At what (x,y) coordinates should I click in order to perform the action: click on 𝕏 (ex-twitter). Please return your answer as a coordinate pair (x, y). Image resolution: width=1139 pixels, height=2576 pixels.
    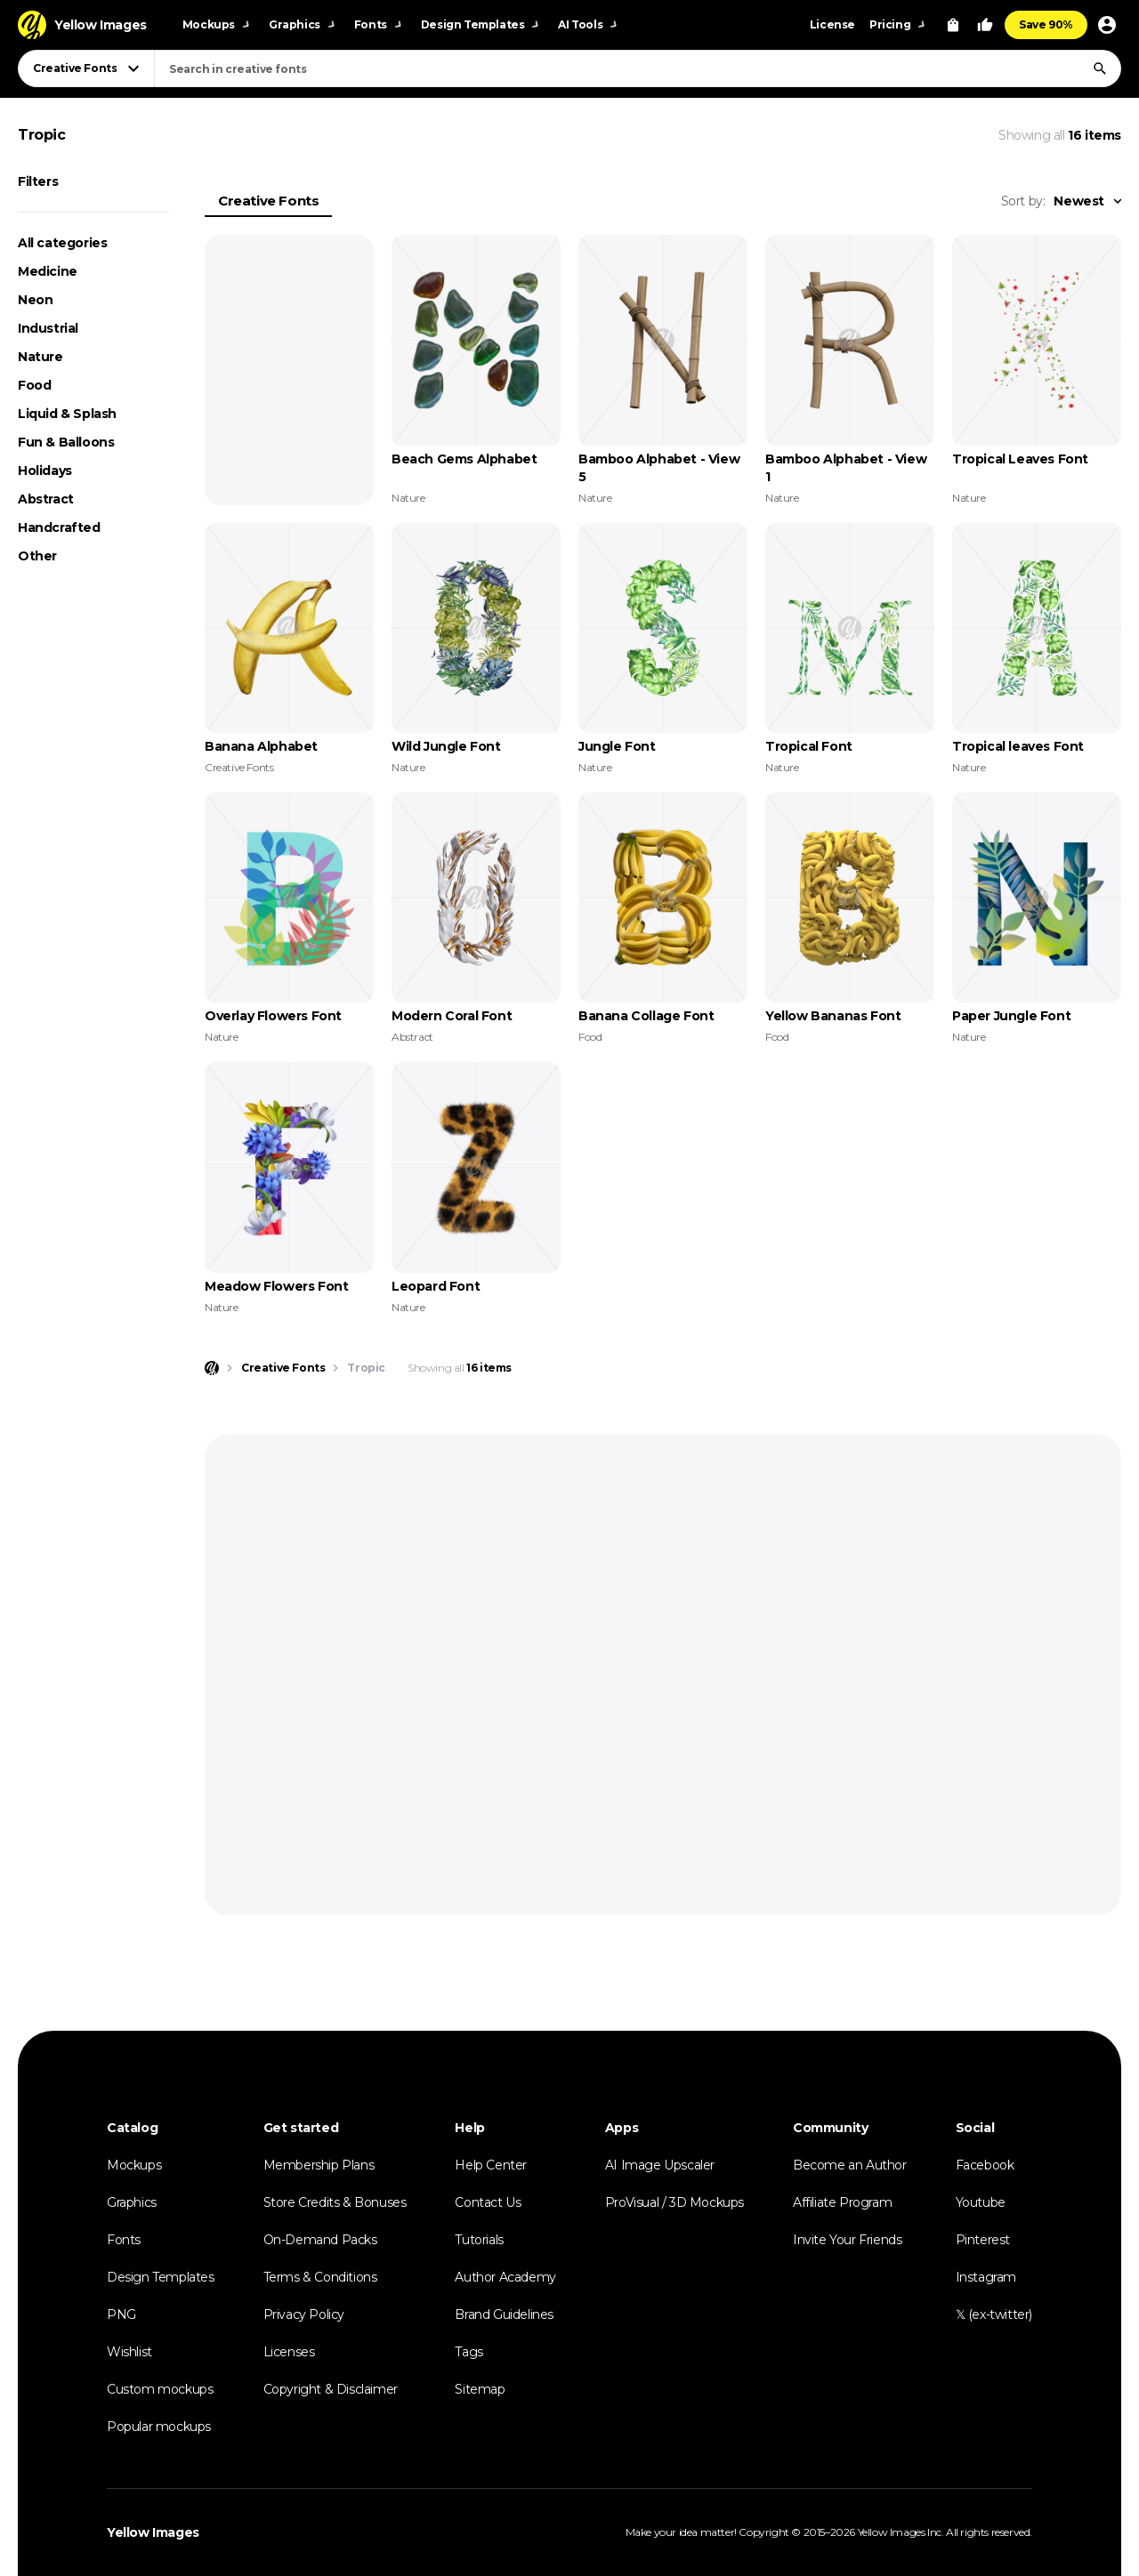
    Looking at the image, I should click on (994, 2314).